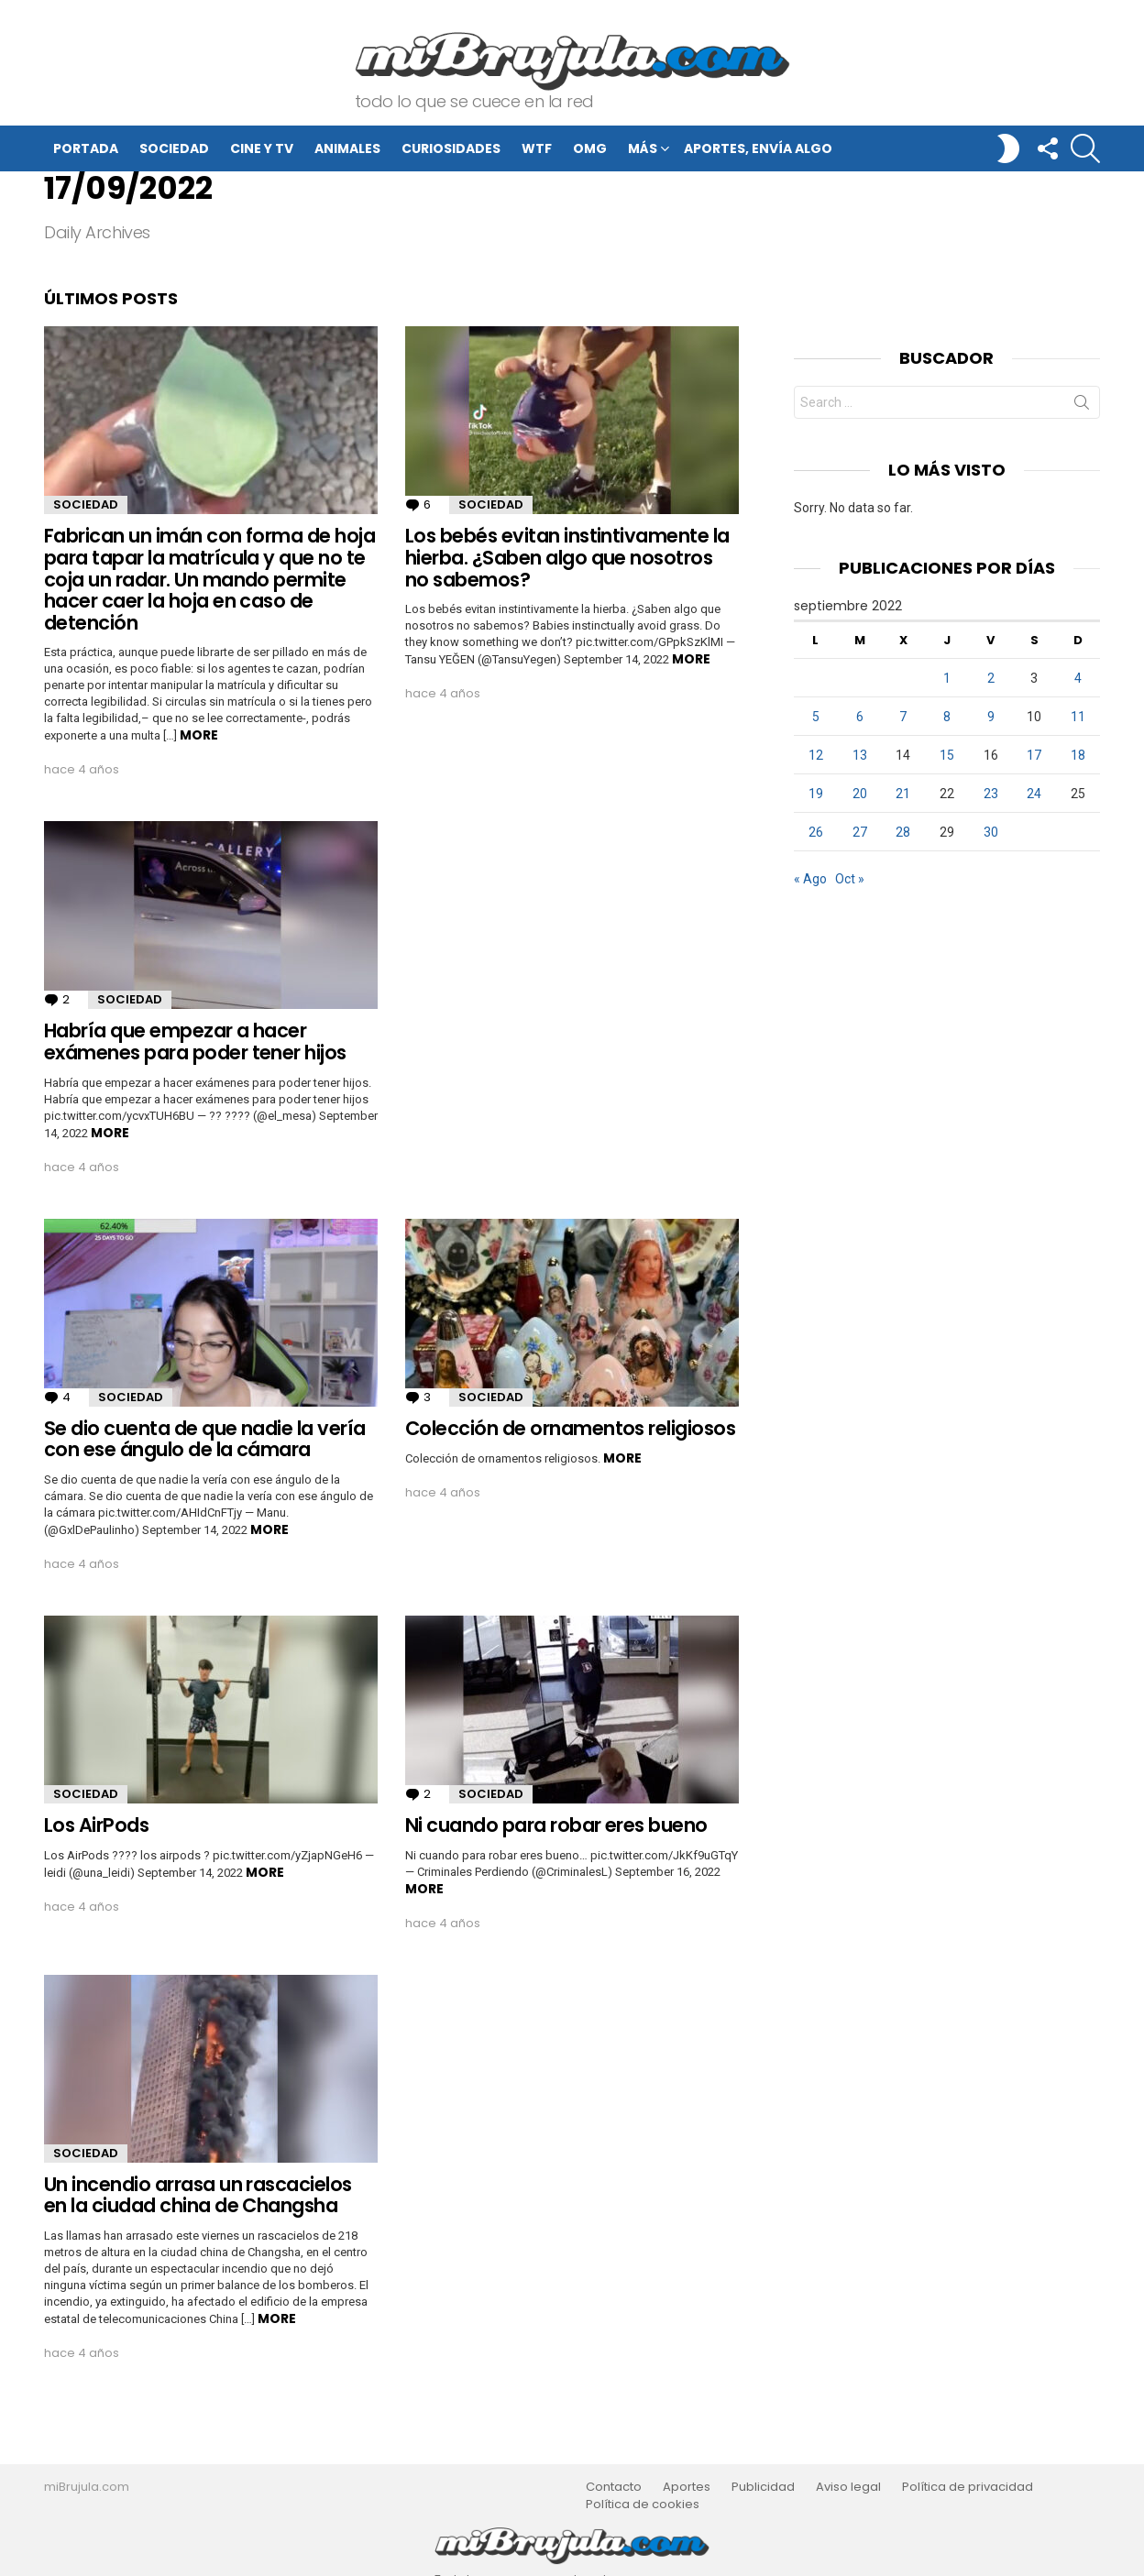  What do you see at coordinates (860, 716) in the screenshot?
I see `6 [Entradas publicadas el 6 de September de 2022]` at bounding box center [860, 716].